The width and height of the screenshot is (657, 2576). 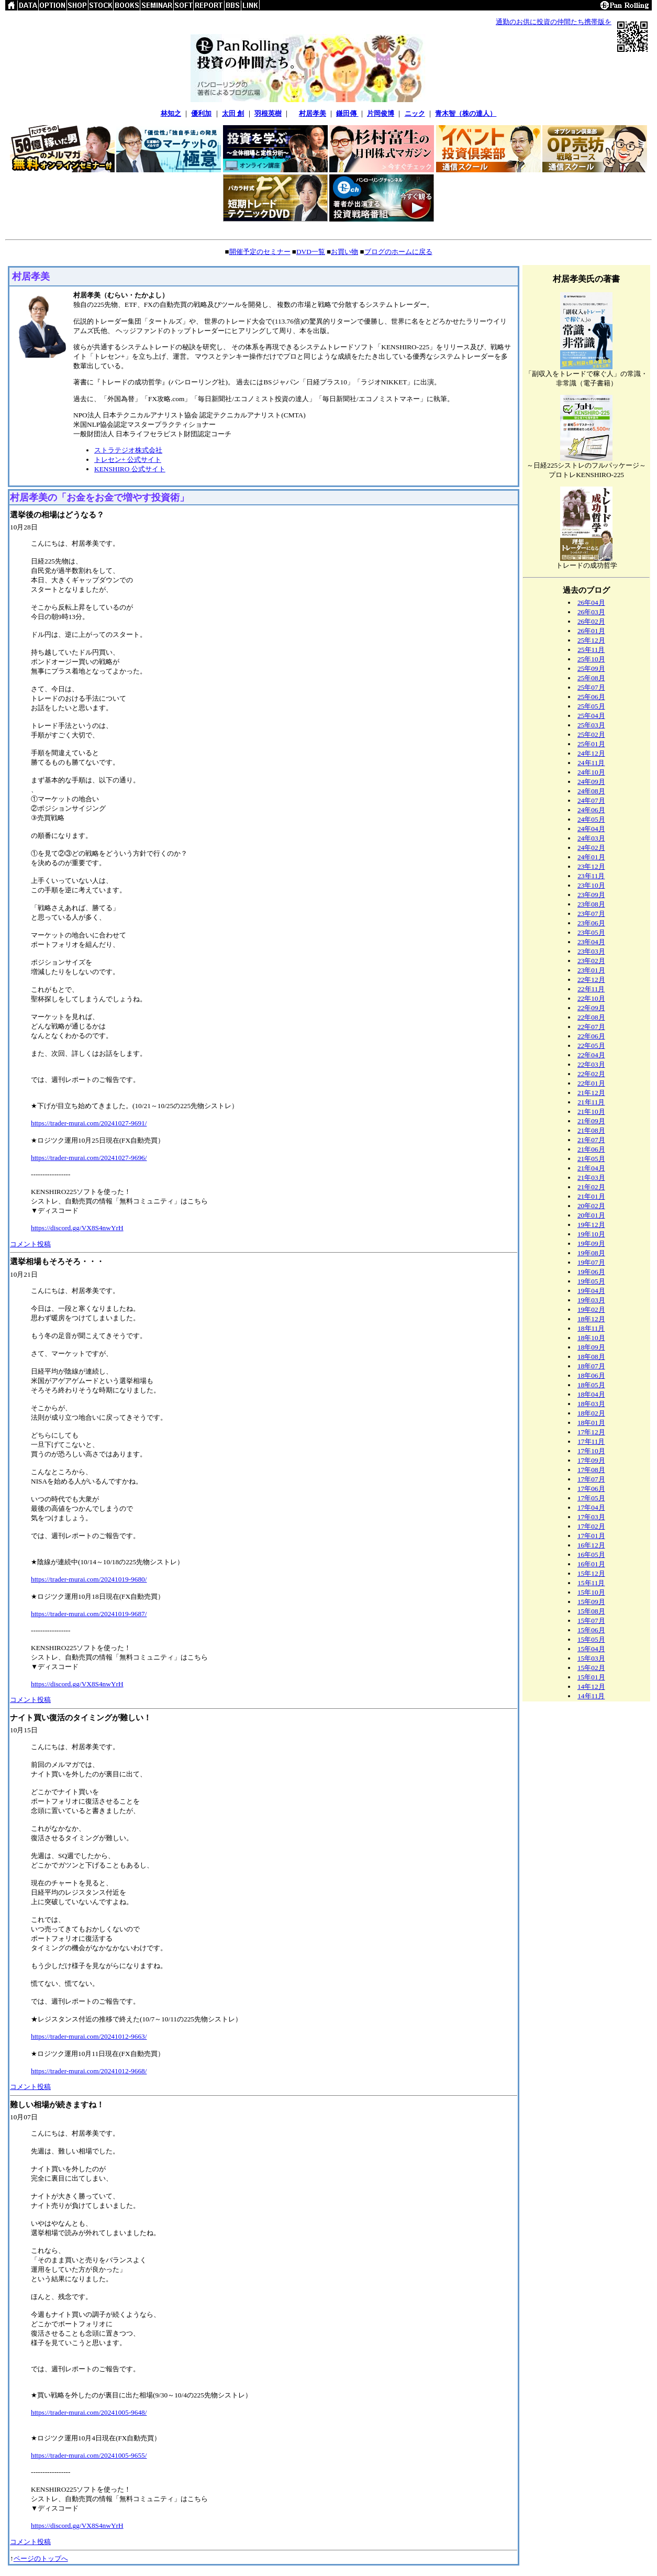 I want to click on 18年09月, so click(x=591, y=1347).